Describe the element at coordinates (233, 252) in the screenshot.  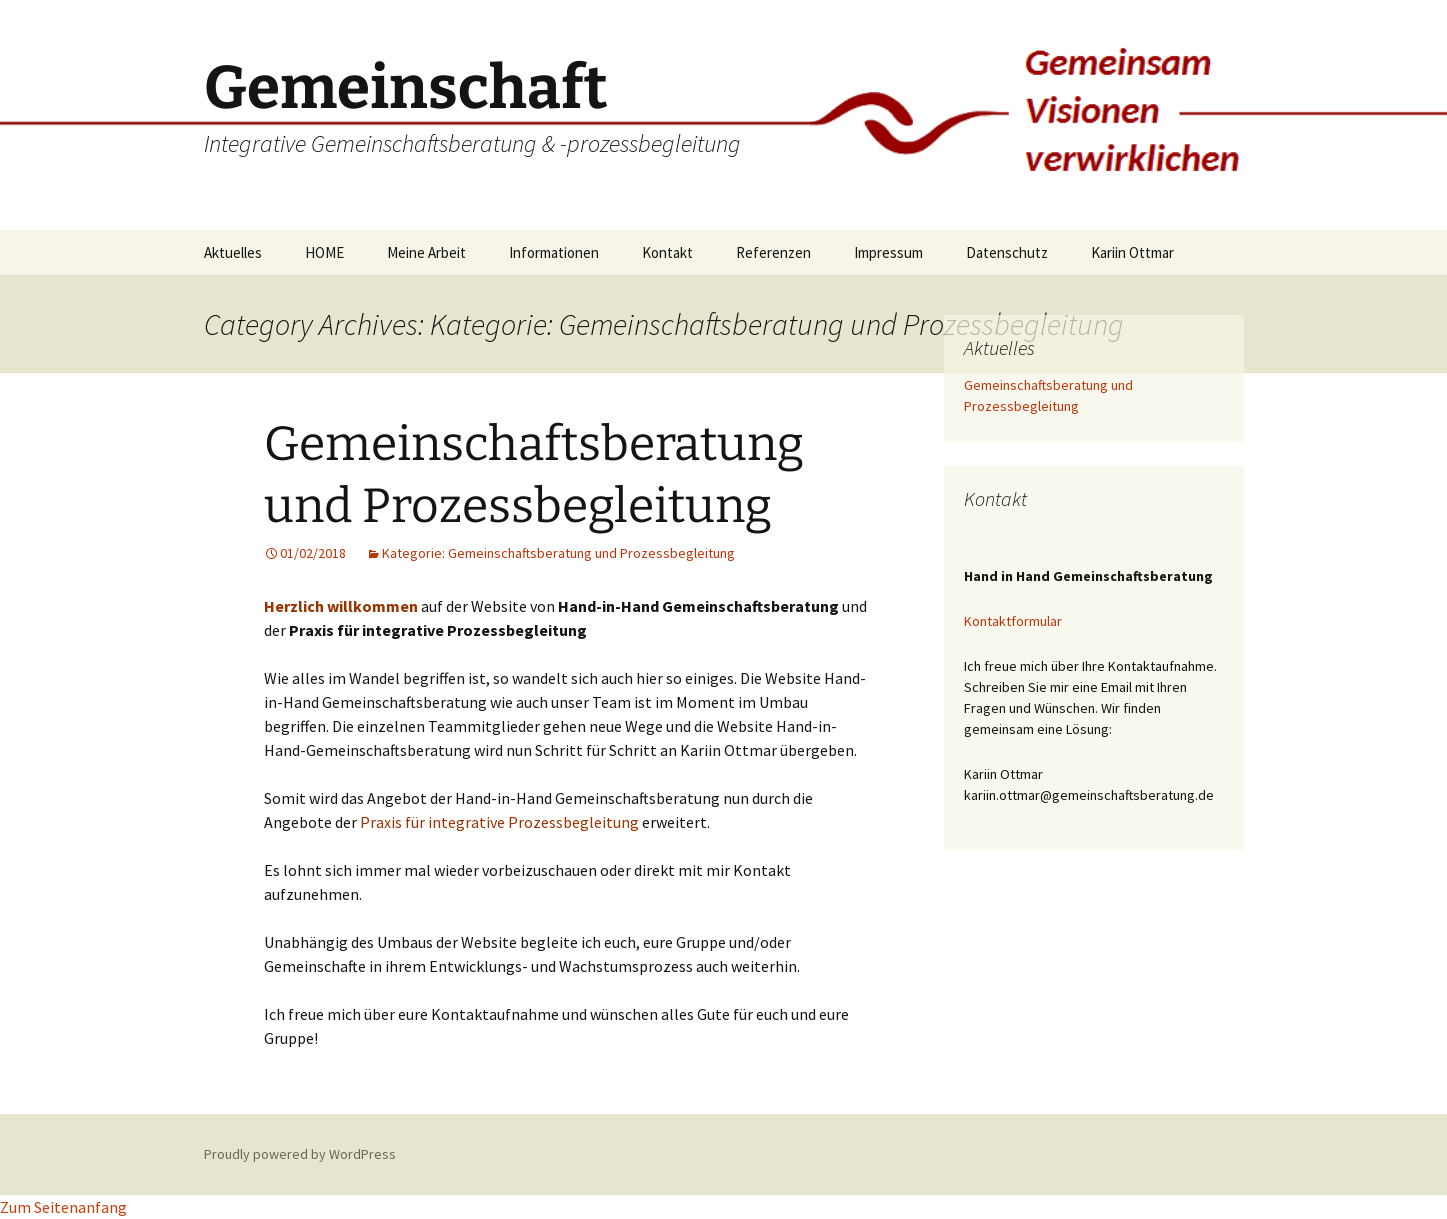
I see `Aktuelles` at that location.